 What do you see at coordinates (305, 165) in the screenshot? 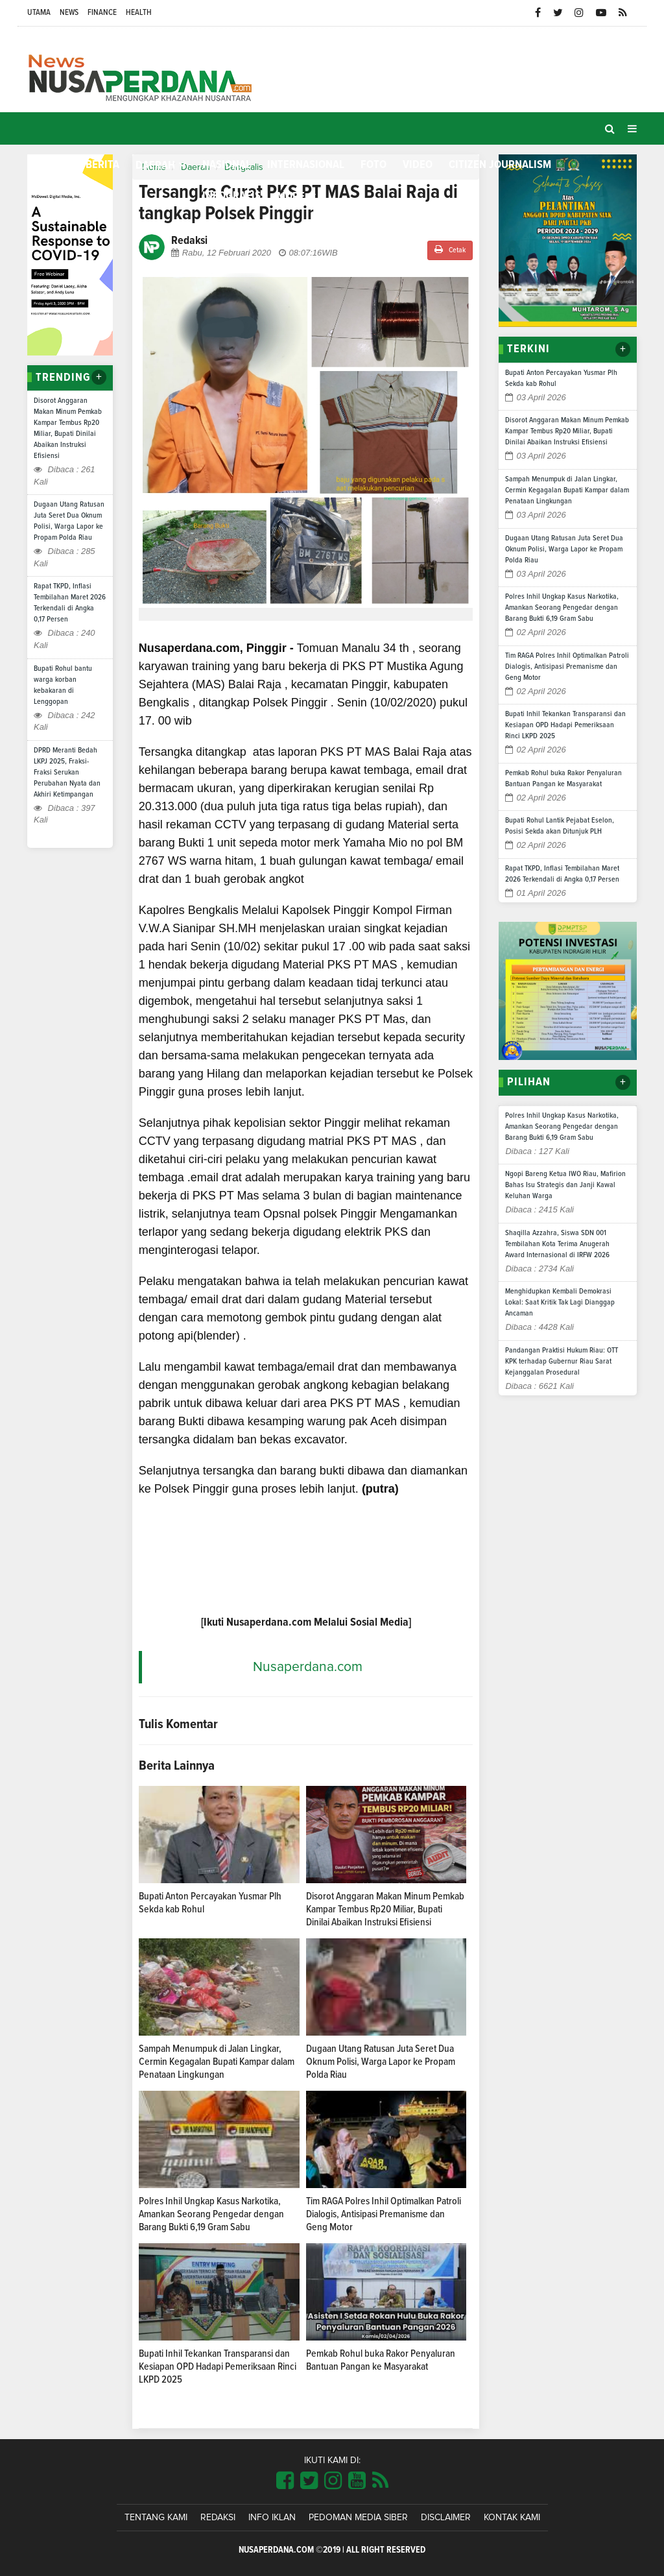
I see `Internasional` at bounding box center [305, 165].